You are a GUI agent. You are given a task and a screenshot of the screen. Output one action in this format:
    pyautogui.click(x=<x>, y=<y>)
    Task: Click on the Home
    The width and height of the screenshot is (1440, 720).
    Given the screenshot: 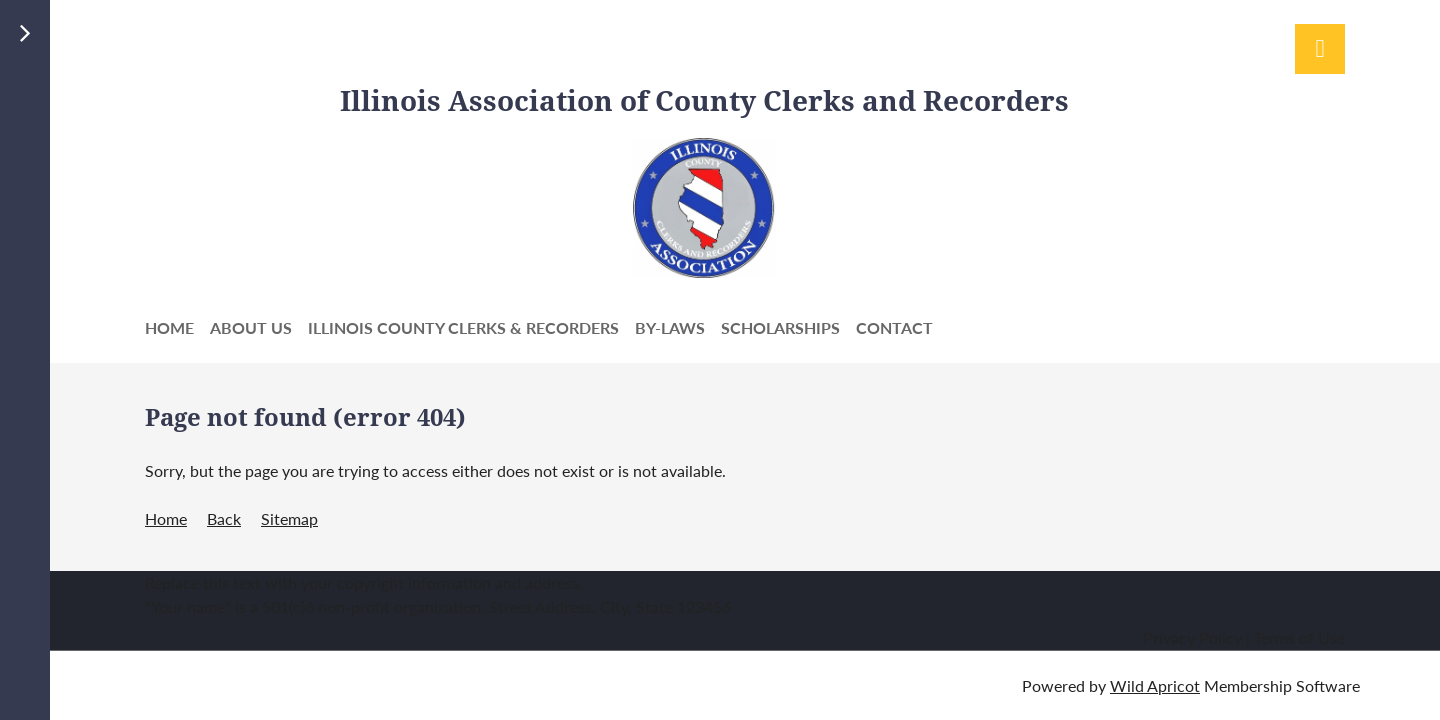 What is the action you would take?
    pyautogui.click(x=166, y=518)
    